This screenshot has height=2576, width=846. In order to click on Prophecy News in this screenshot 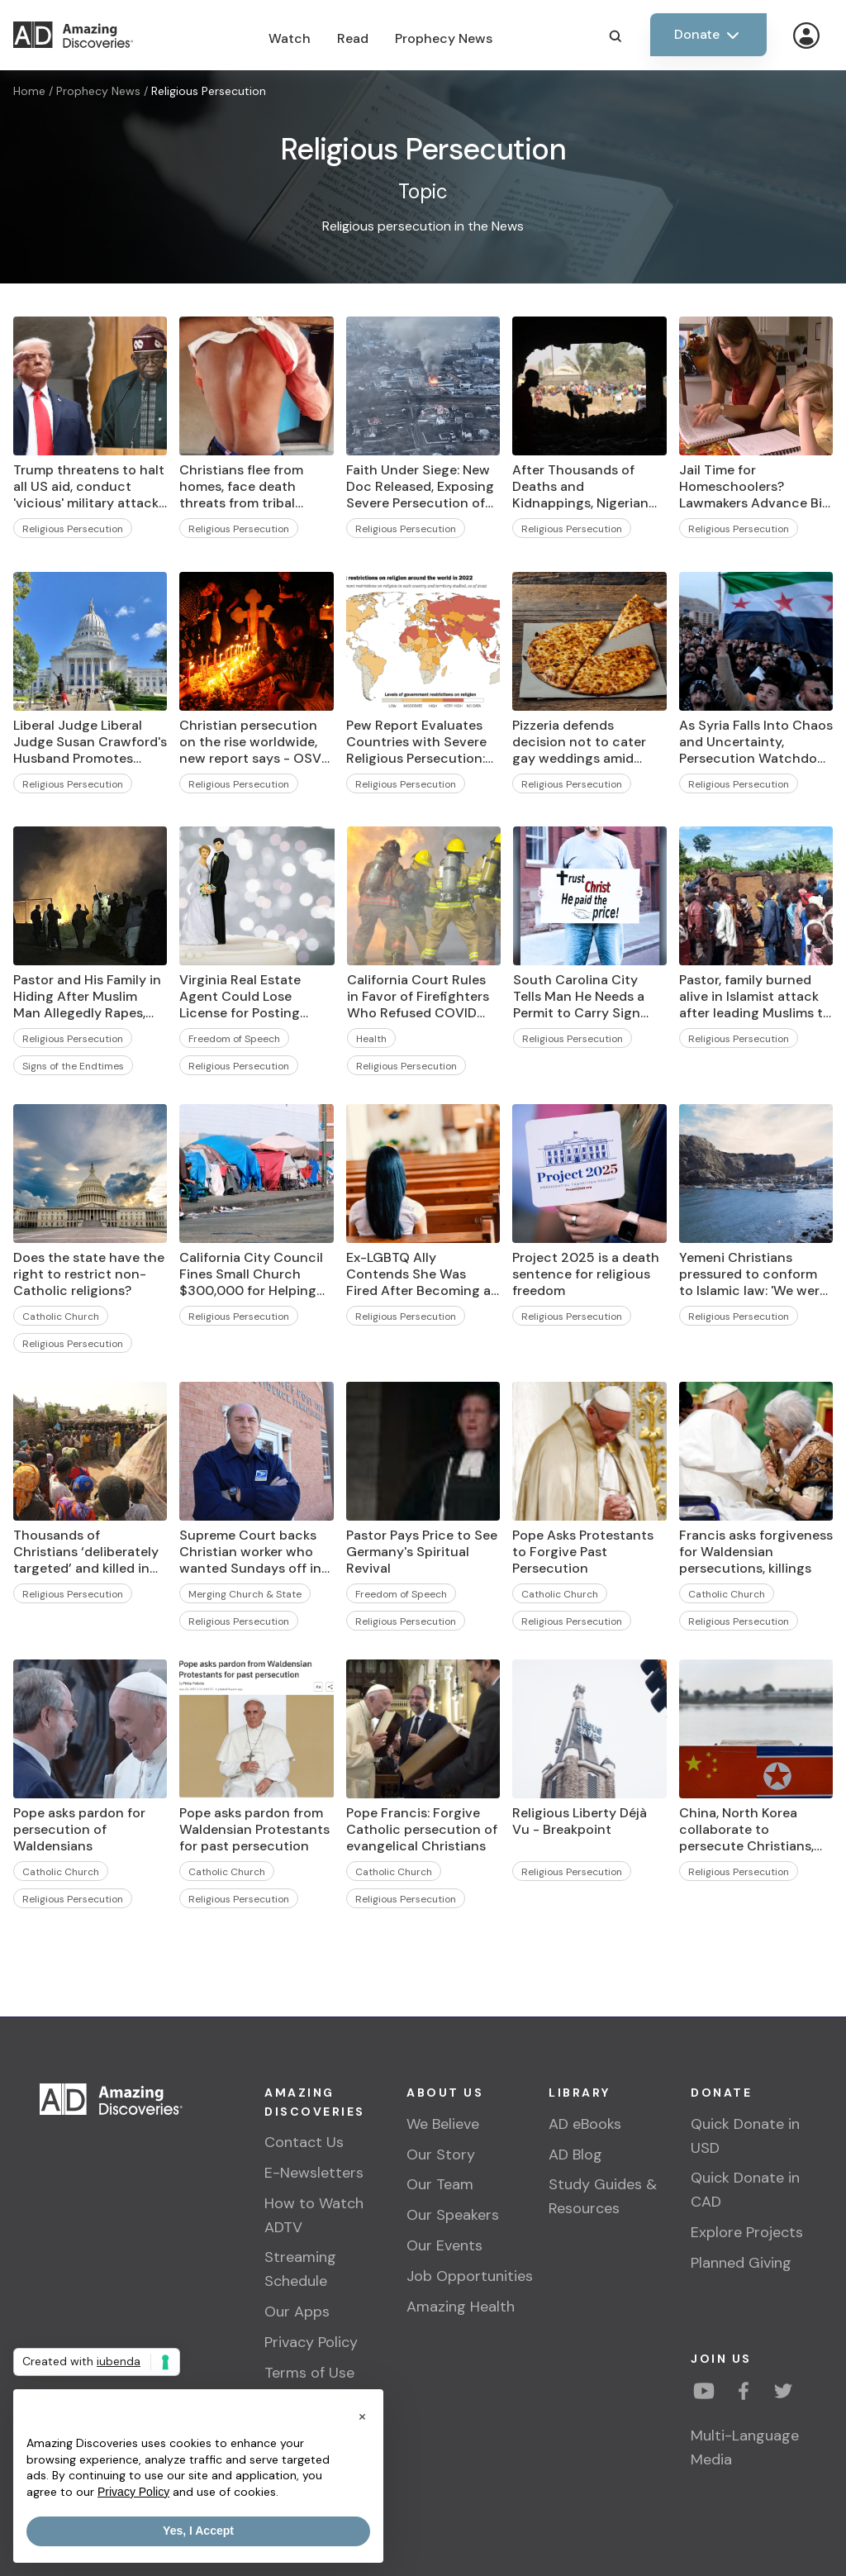, I will do `click(443, 38)`.